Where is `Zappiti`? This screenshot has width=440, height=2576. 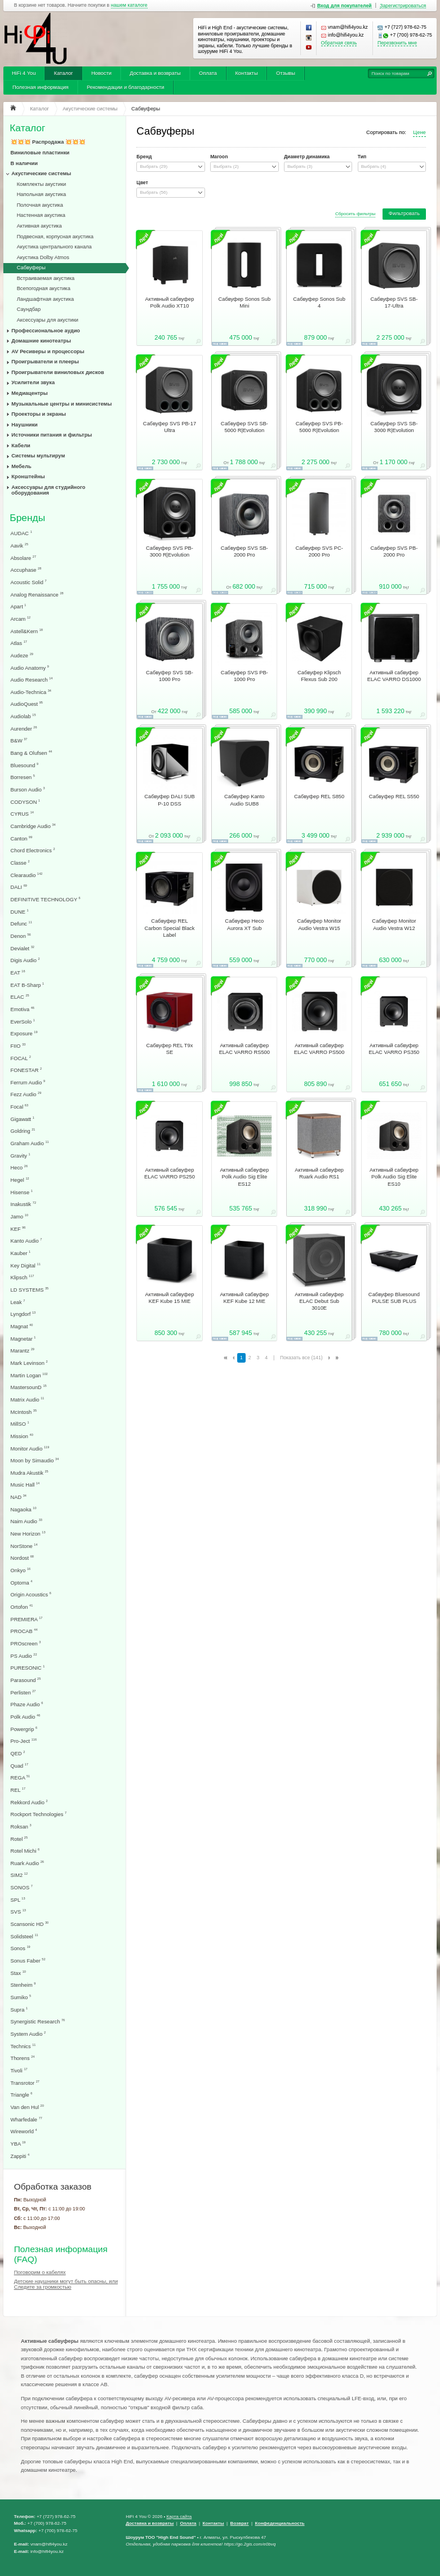 Zappiti is located at coordinates (20, 2156).